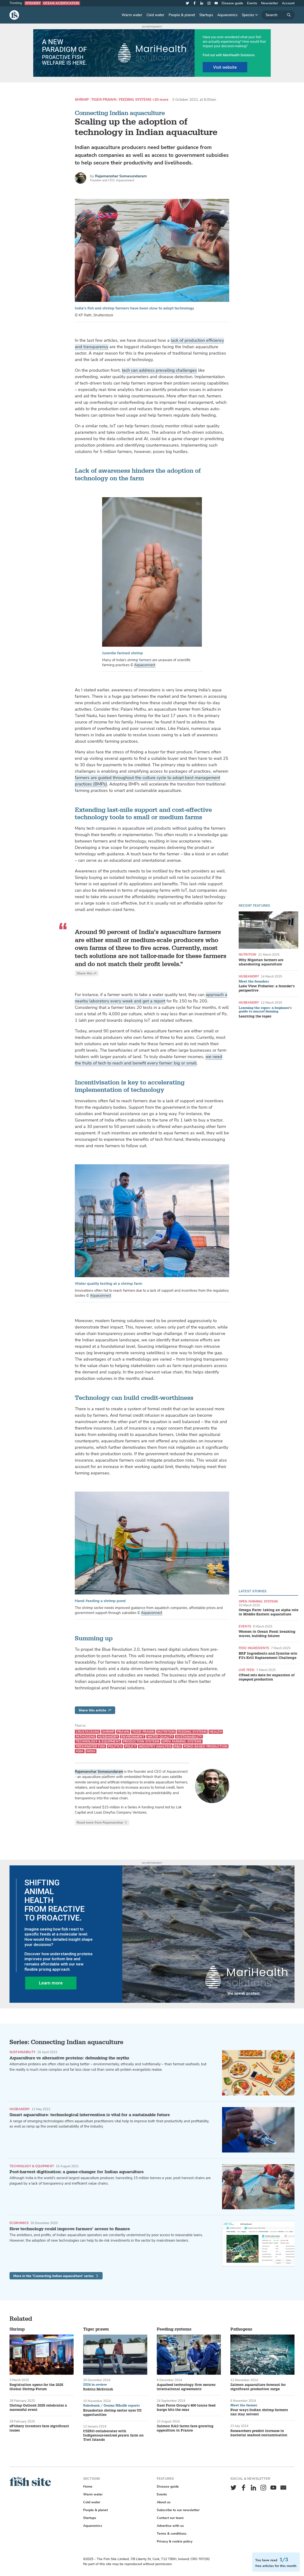  What do you see at coordinates (98, 1741) in the screenshot?
I see `Technology & equipment` at bounding box center [98, 1741].